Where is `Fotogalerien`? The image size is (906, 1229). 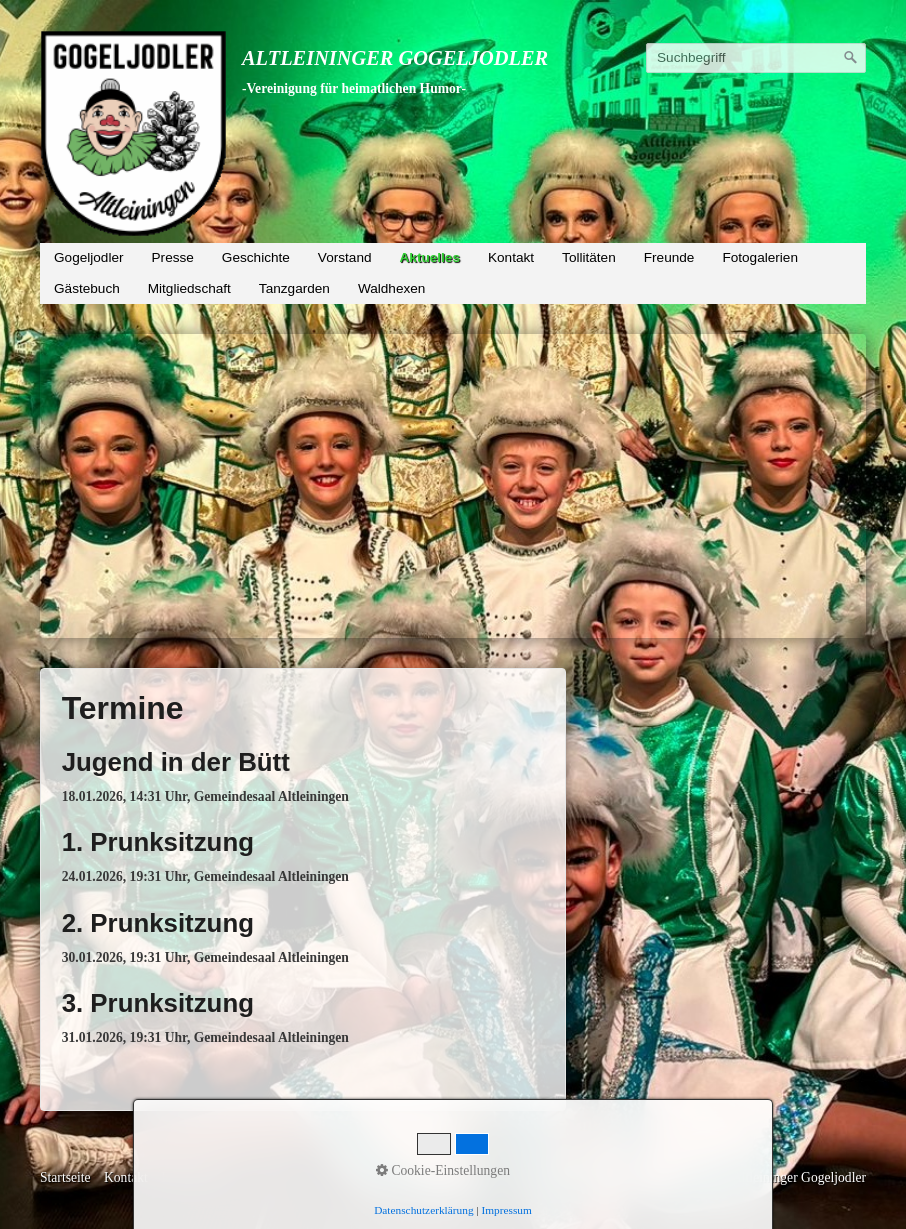 Fotogalerien is located at coordinates (760, 257).